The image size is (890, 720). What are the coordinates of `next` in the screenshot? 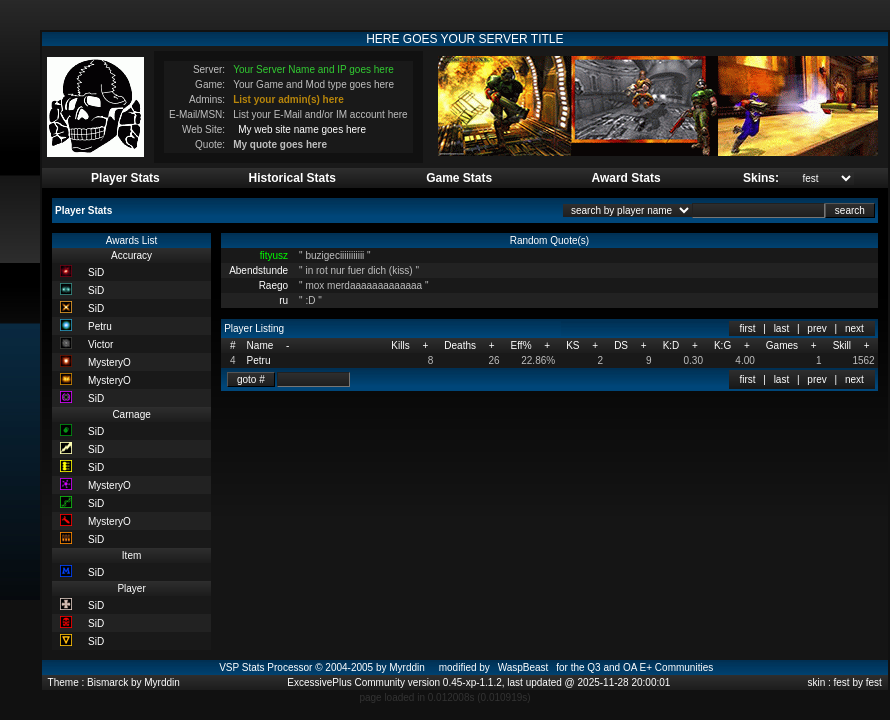 It's located at (854, 328).